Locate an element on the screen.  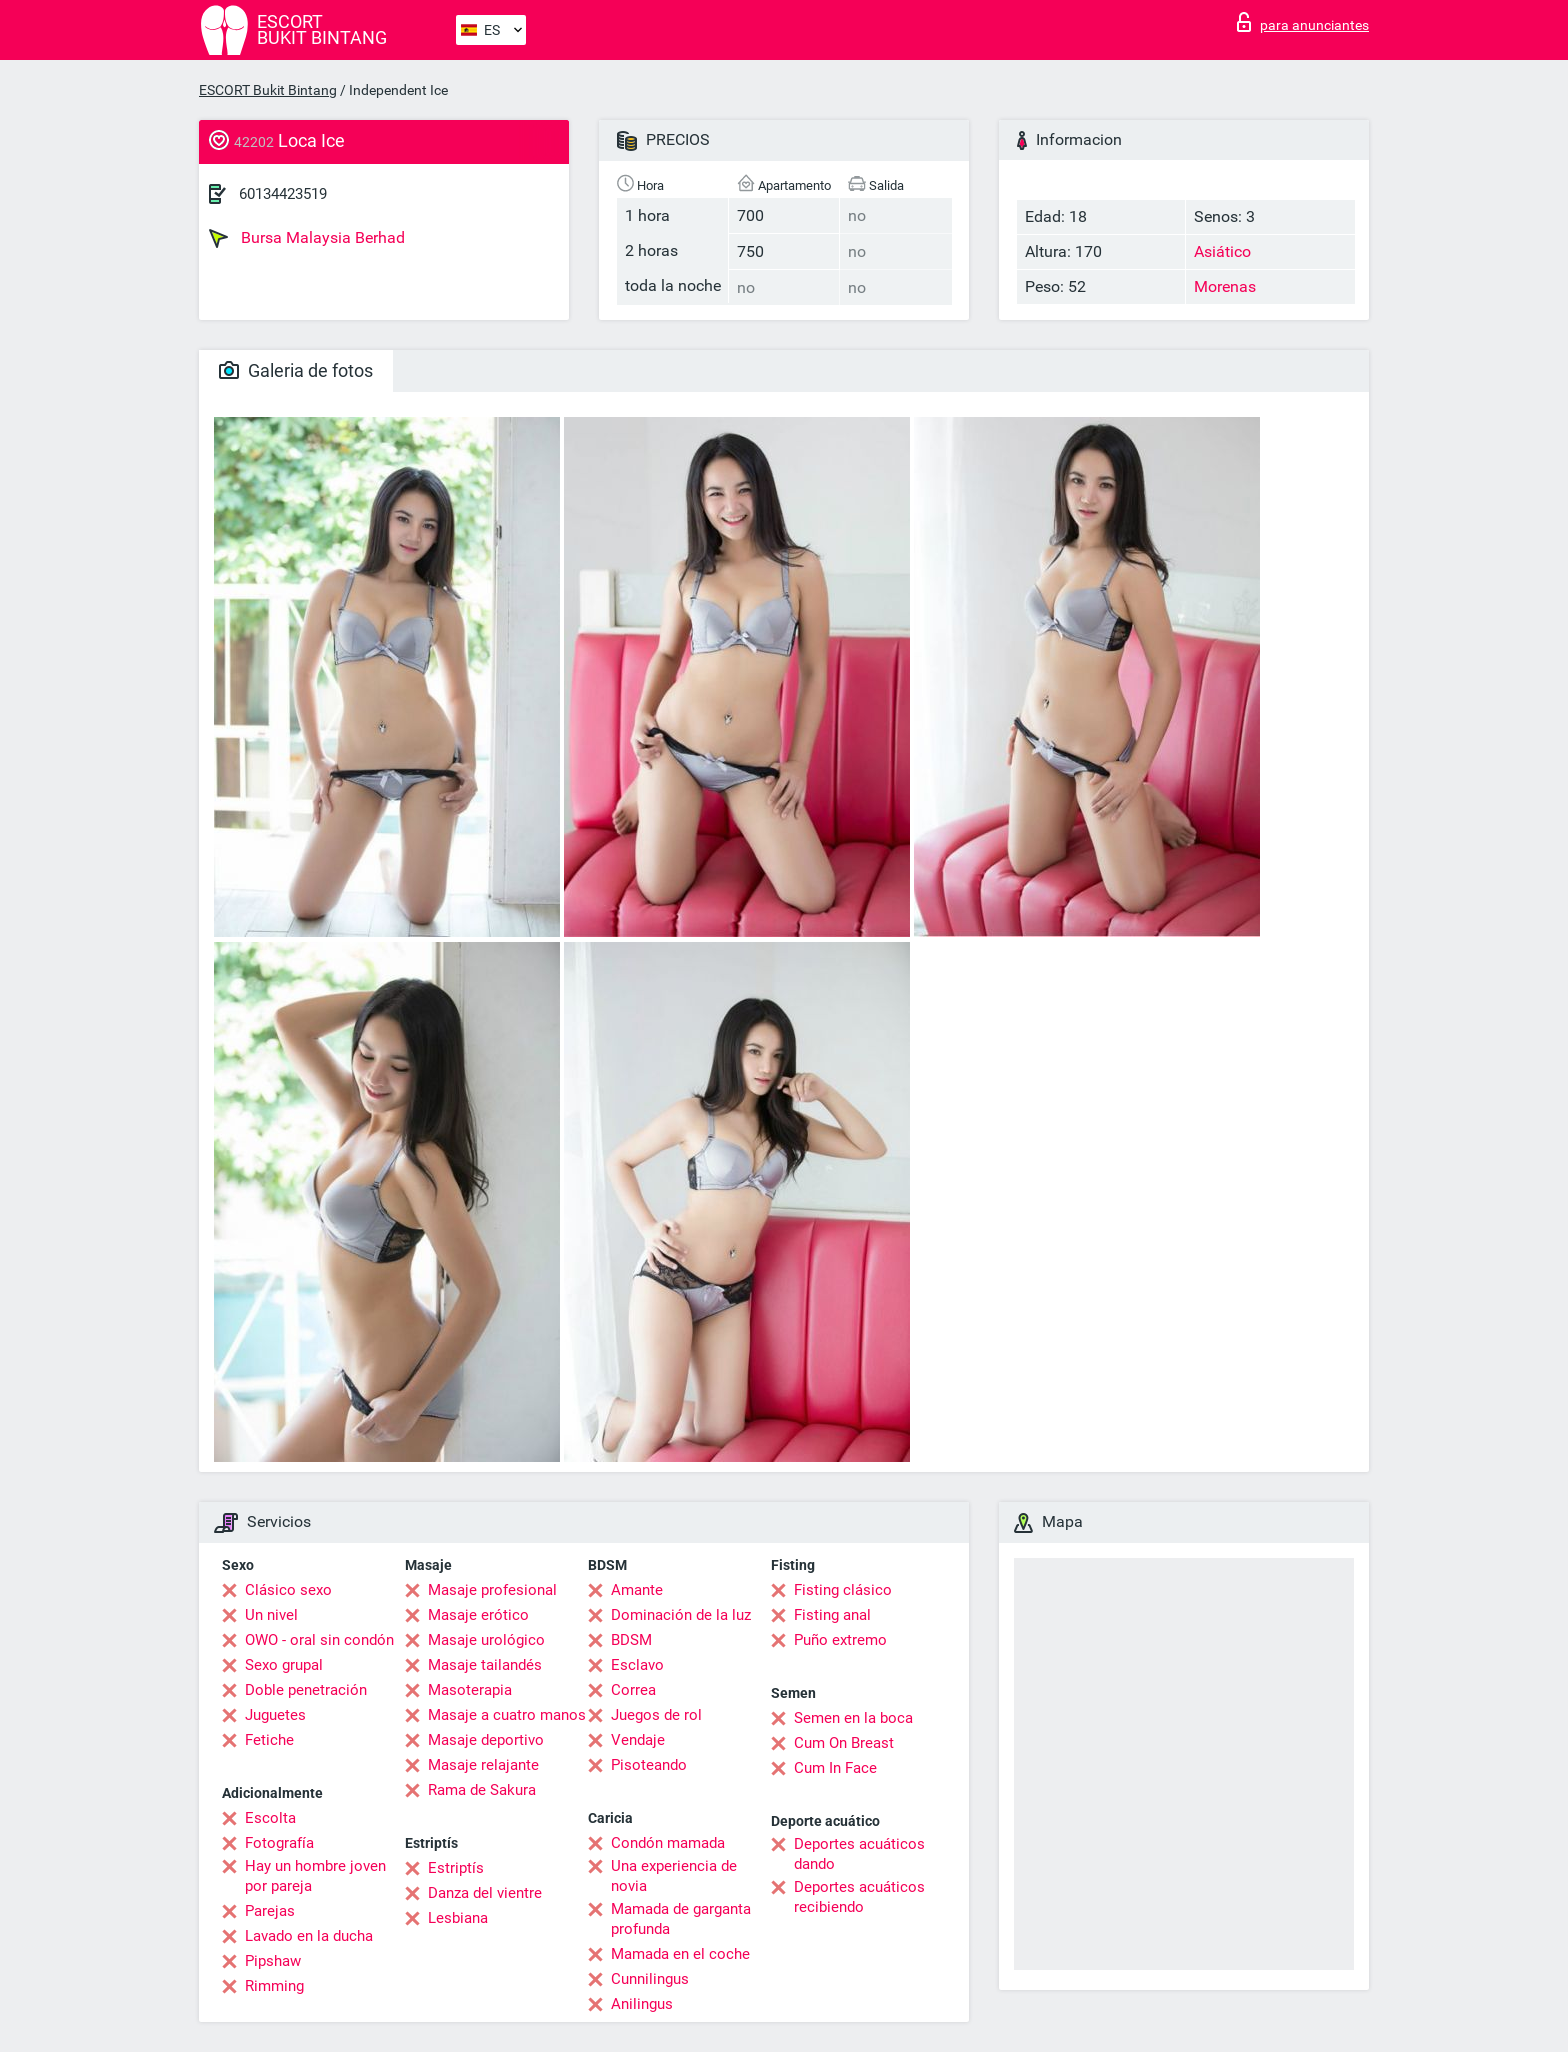
Deportes acuáticos recibiendo is located at coordinates (859, 1897).